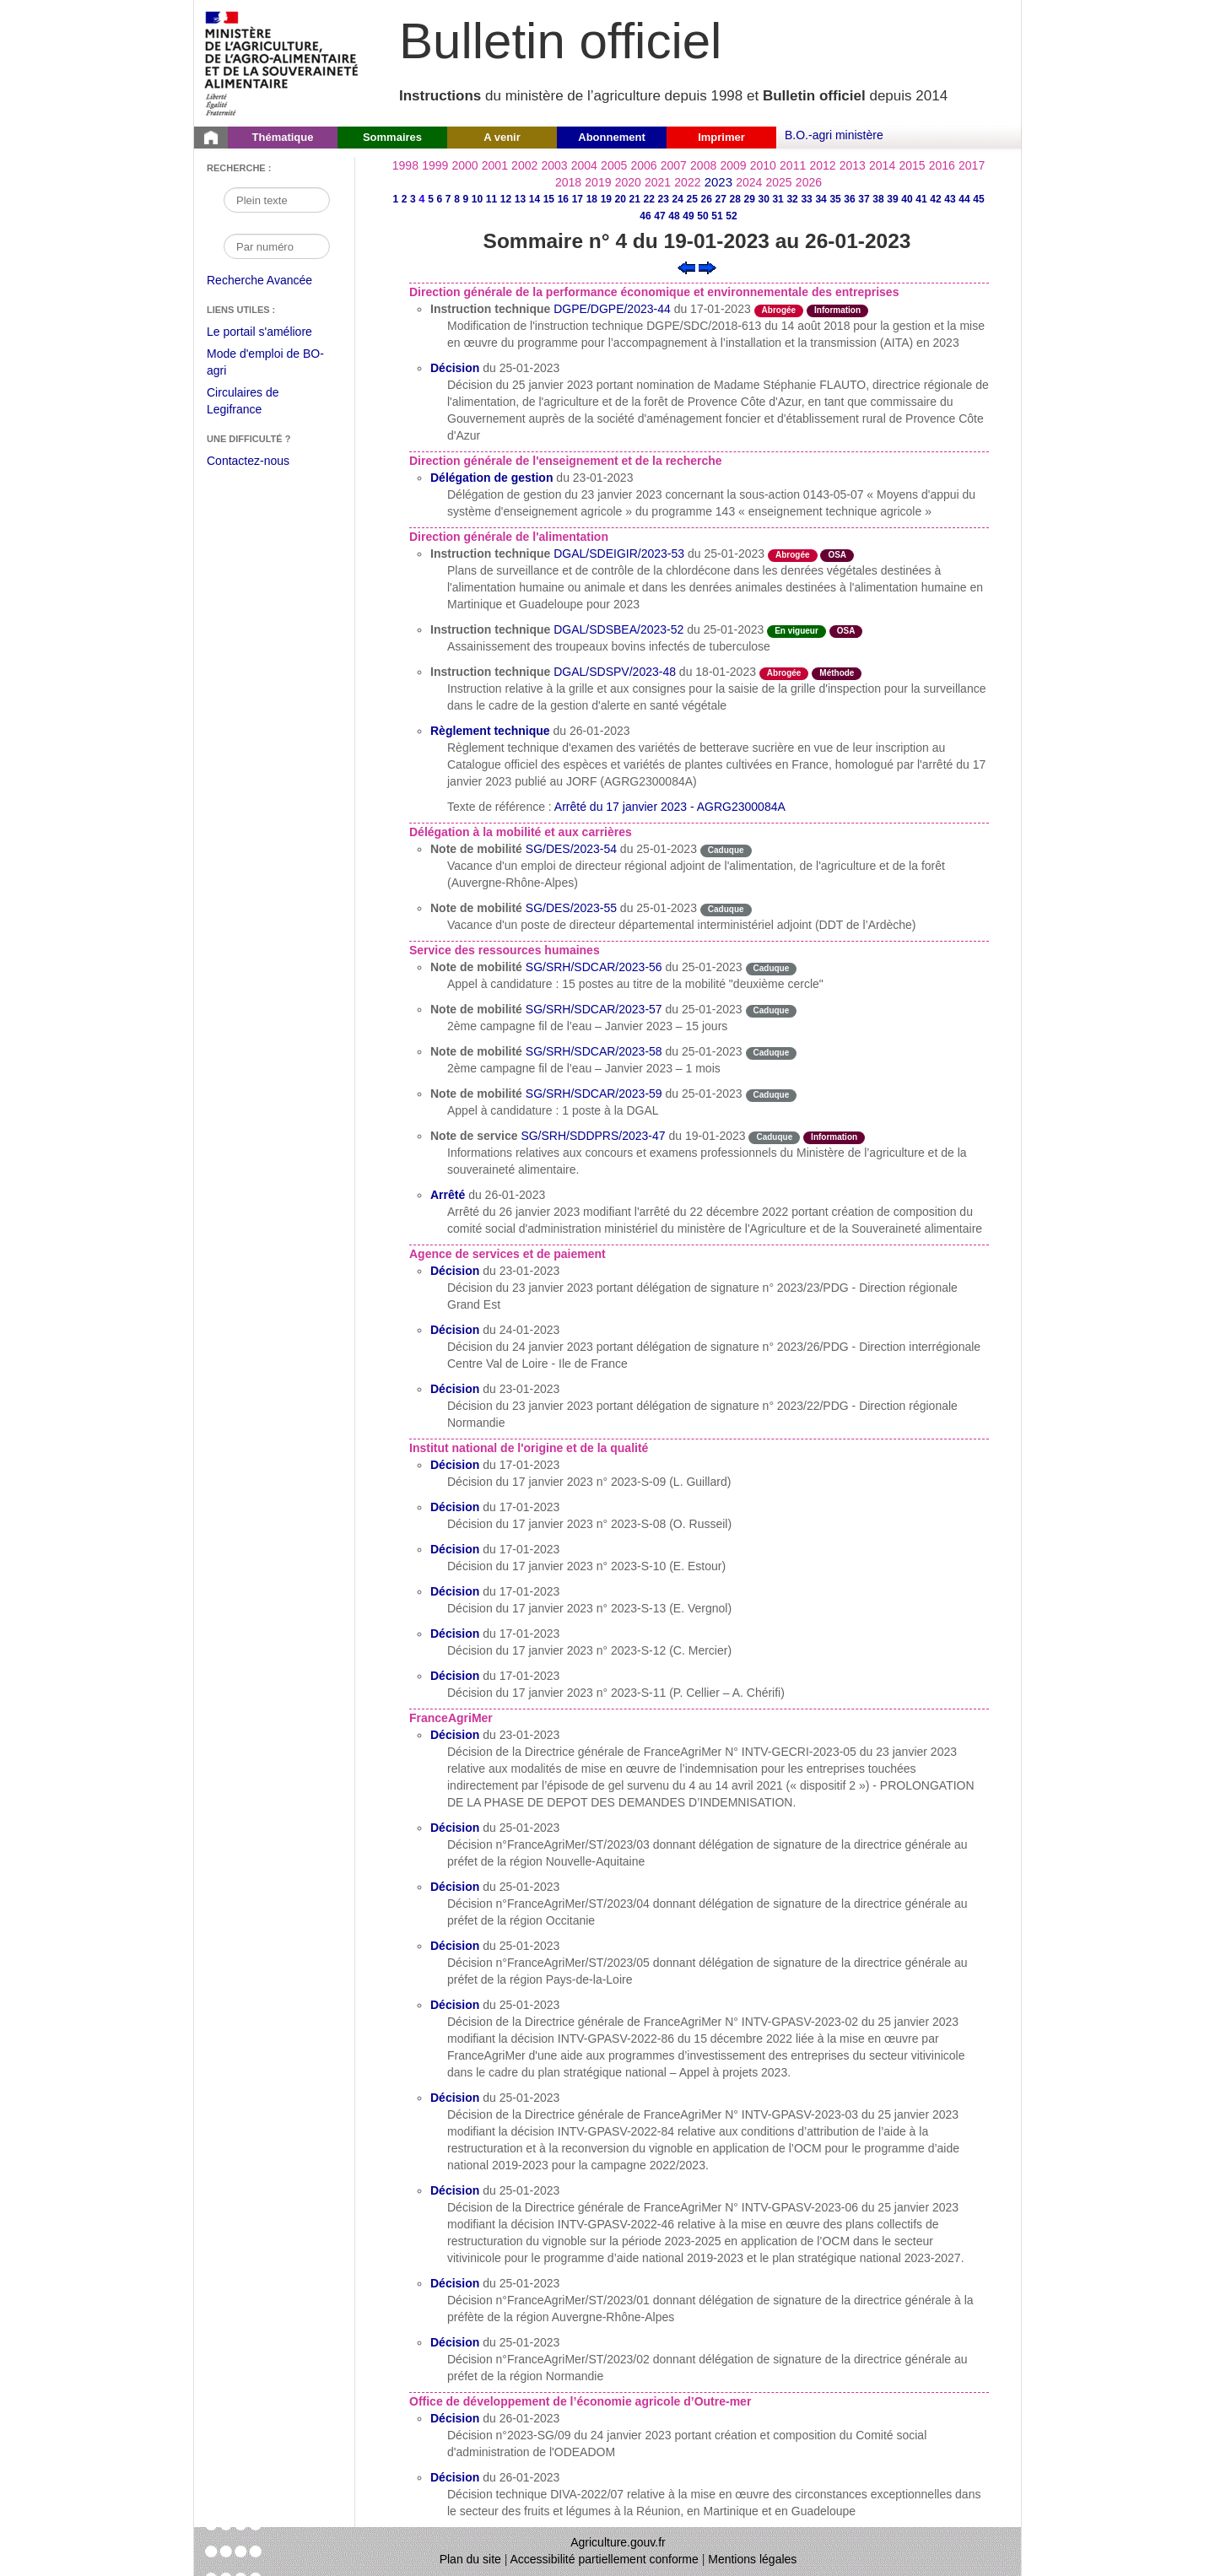 Image resolution: width=1215 pixels, height=2576 pixels. I want to click on SG/SRH/SDCAR/2023-56 [Note de mobilité du 25-01-2023], so click(594, 967).